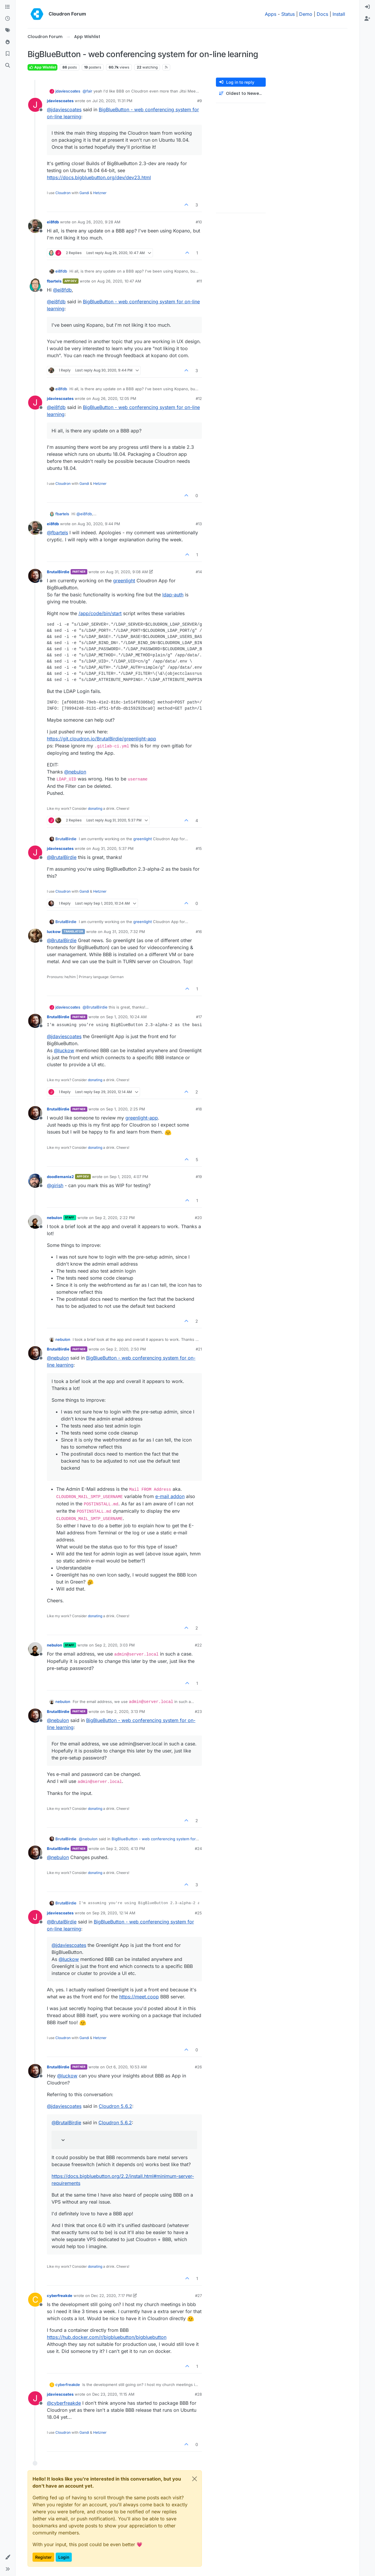 This screenshot has width=375, height=2576. Describe the element at coordinates (7, 65) in the screenshot. I see `[Search]` at that location.